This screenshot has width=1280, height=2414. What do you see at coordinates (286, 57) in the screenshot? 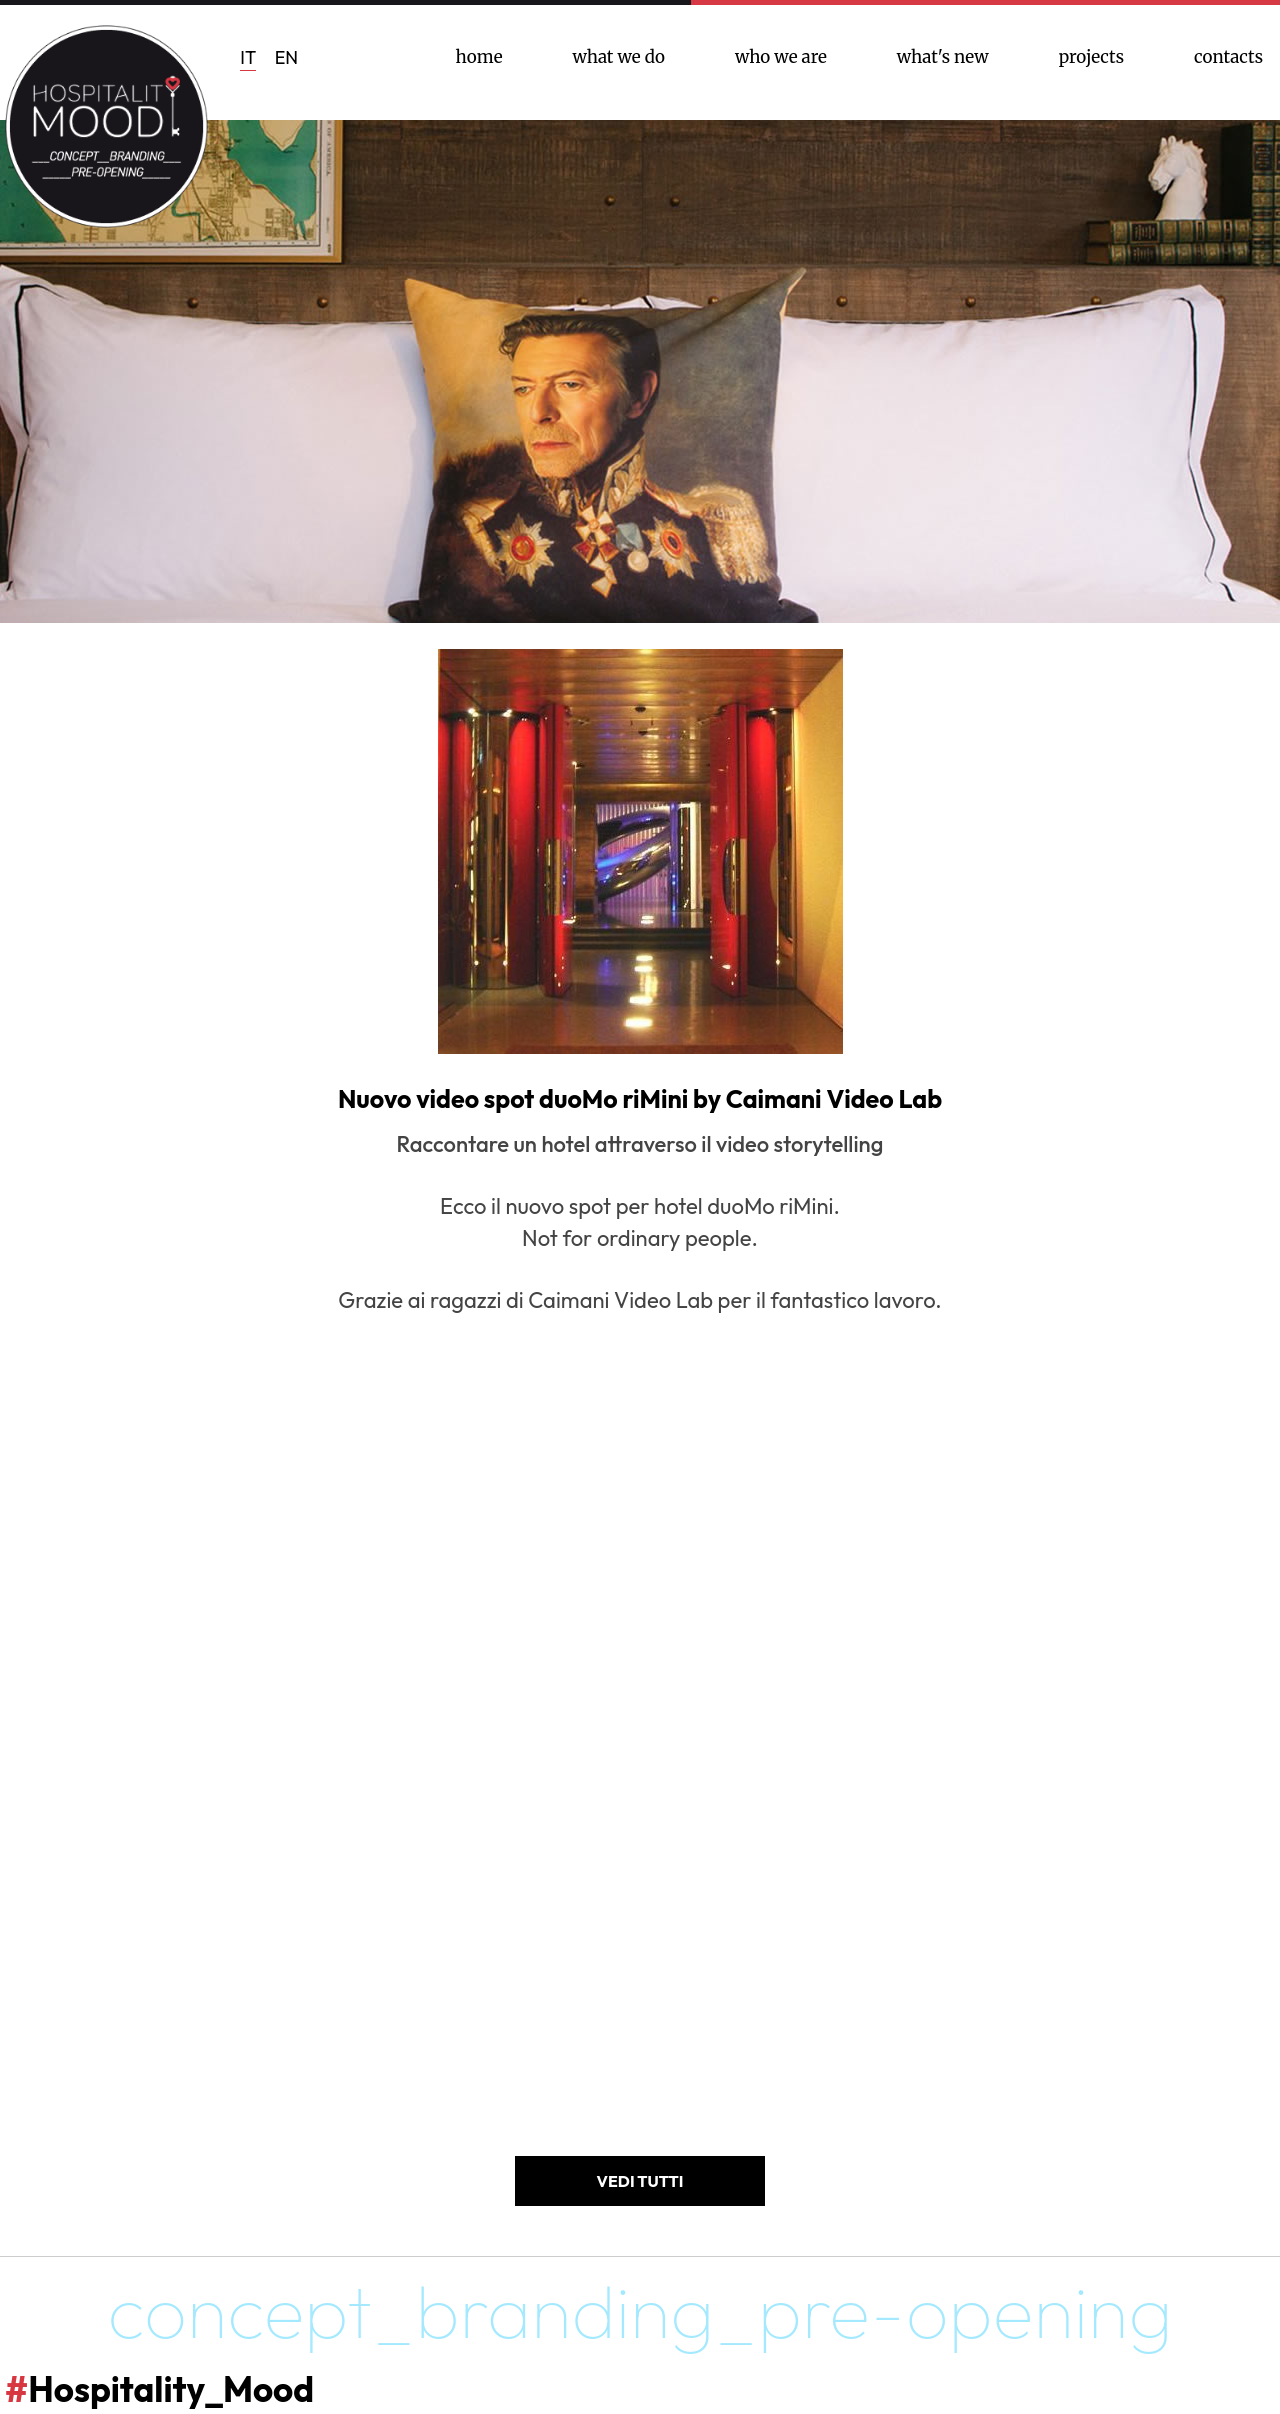
I see `EN` at bounding box center [286, 57].